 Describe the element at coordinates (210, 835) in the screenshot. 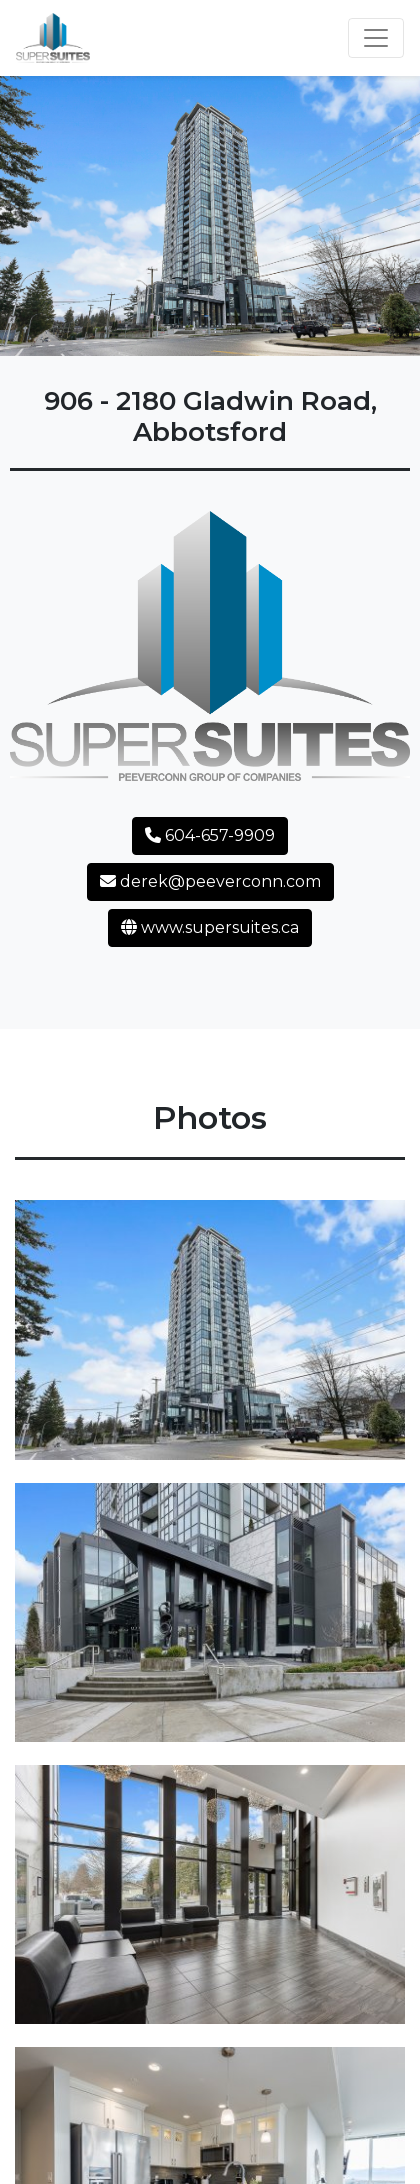

I see `604-657-9909` at that location.